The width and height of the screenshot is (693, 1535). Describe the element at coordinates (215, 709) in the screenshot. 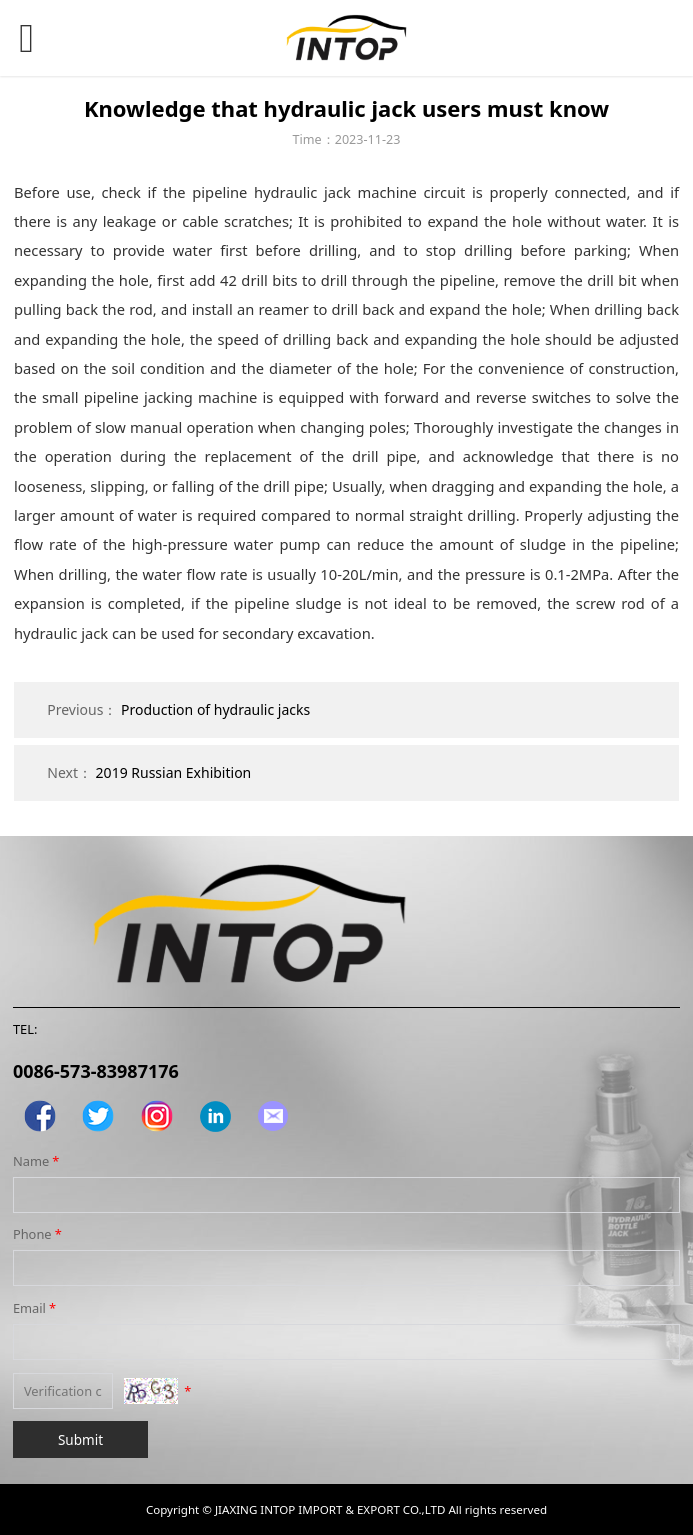

I see `Production of hydraulic jacks` at that location.